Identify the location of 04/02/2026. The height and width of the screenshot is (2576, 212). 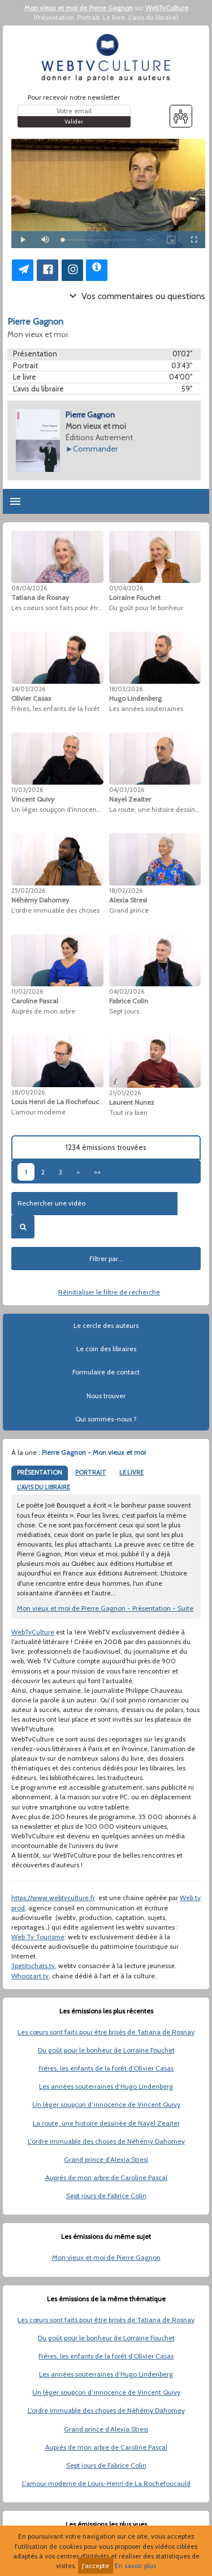
(126, 991).